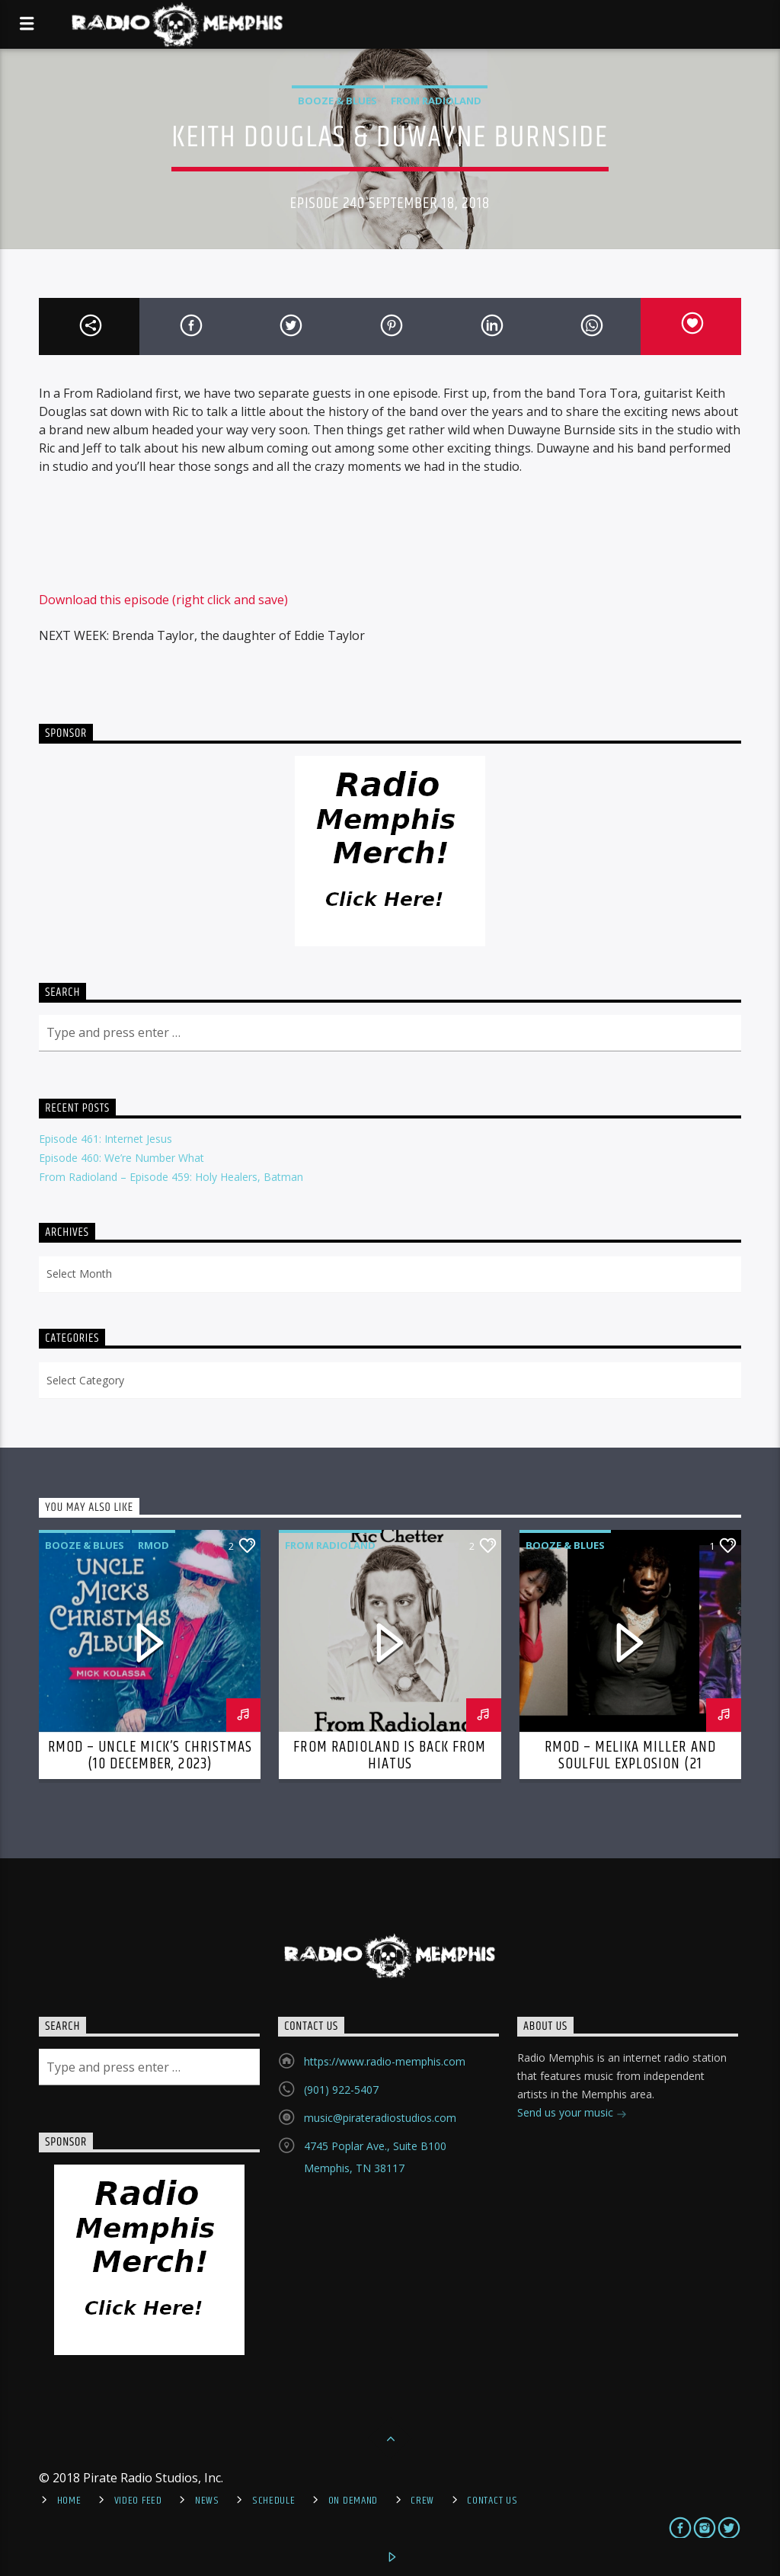 The height and width of the screenshot is (2576, 780). I want to click on RMOD – Melika Miller and Soulful Explosion (21 November, 2022), so click(630, 1764).